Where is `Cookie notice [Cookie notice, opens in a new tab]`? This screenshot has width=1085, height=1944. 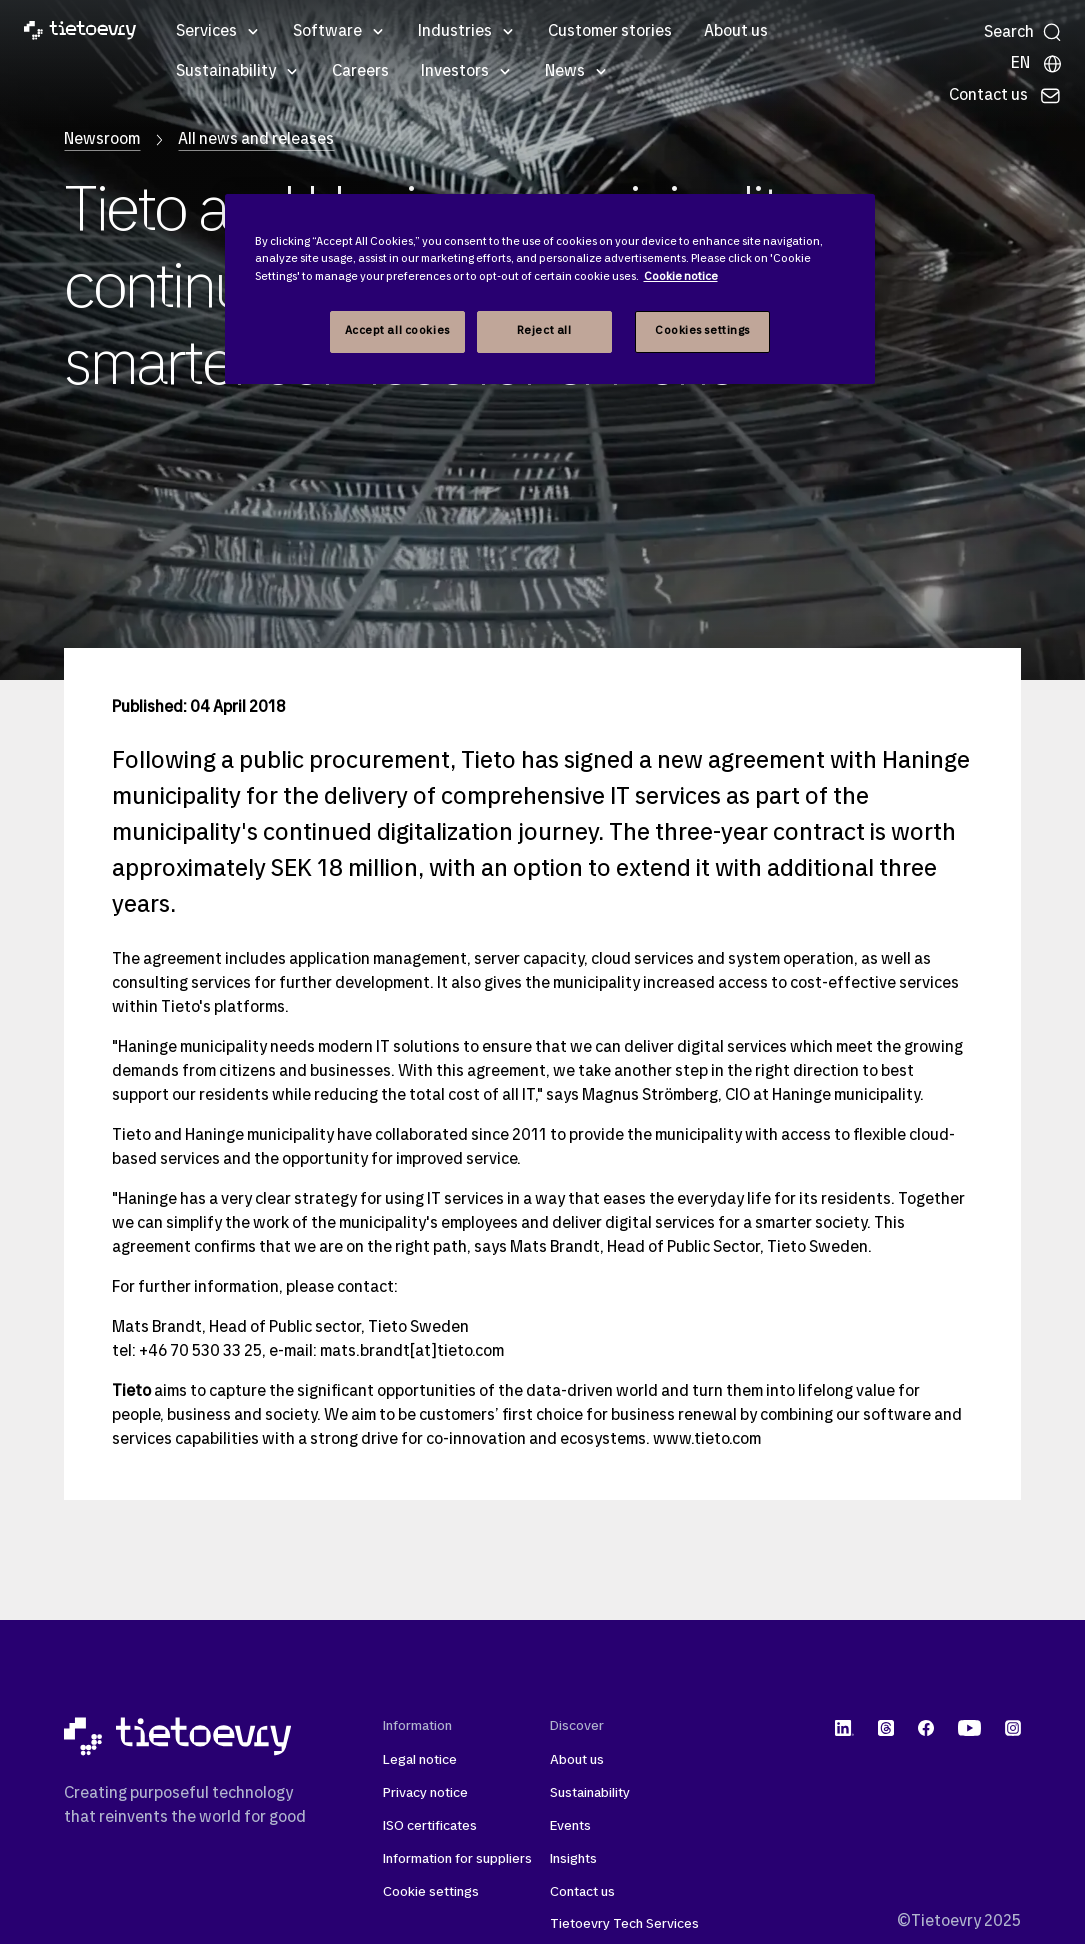
Cookie notice [Cookie notice, opens in a new tab] is located at coordinates (681, 277).